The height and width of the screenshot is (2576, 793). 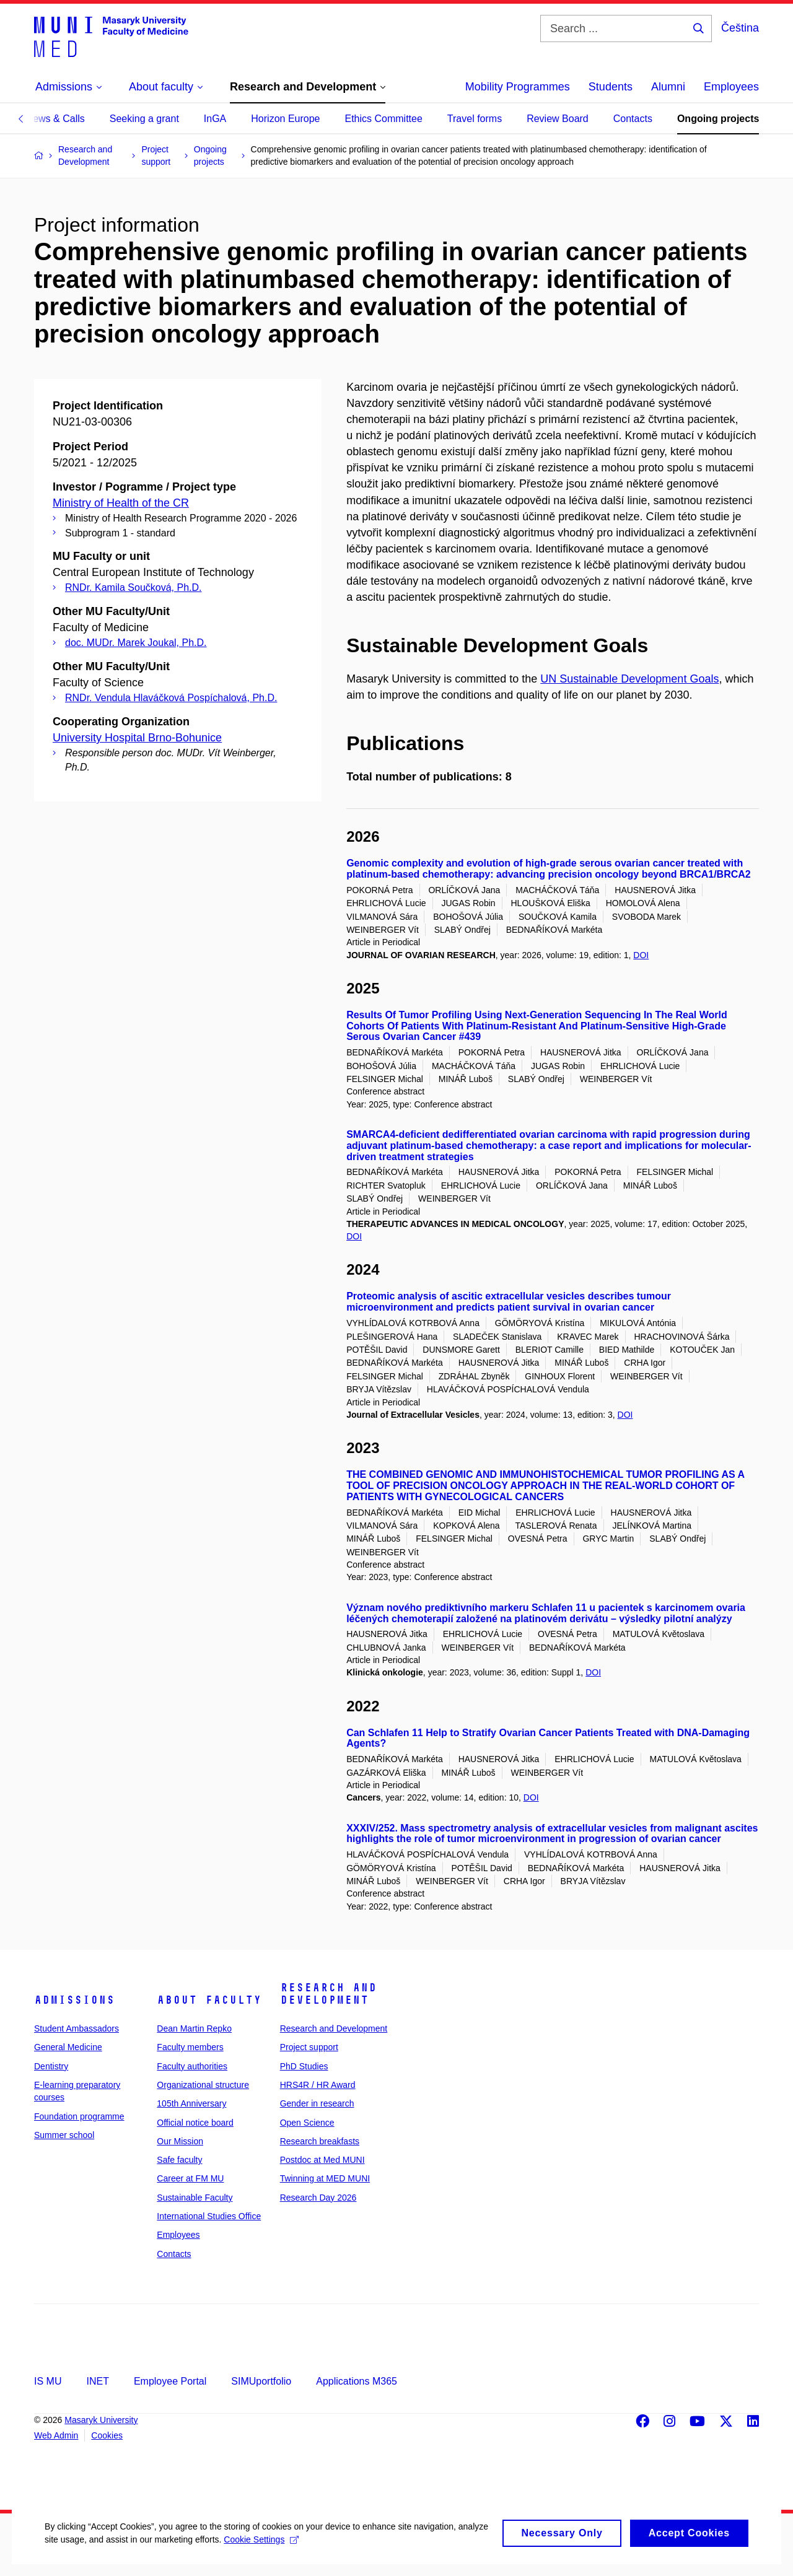 I want to click on Faculty members, so click(x=190, y=2047).